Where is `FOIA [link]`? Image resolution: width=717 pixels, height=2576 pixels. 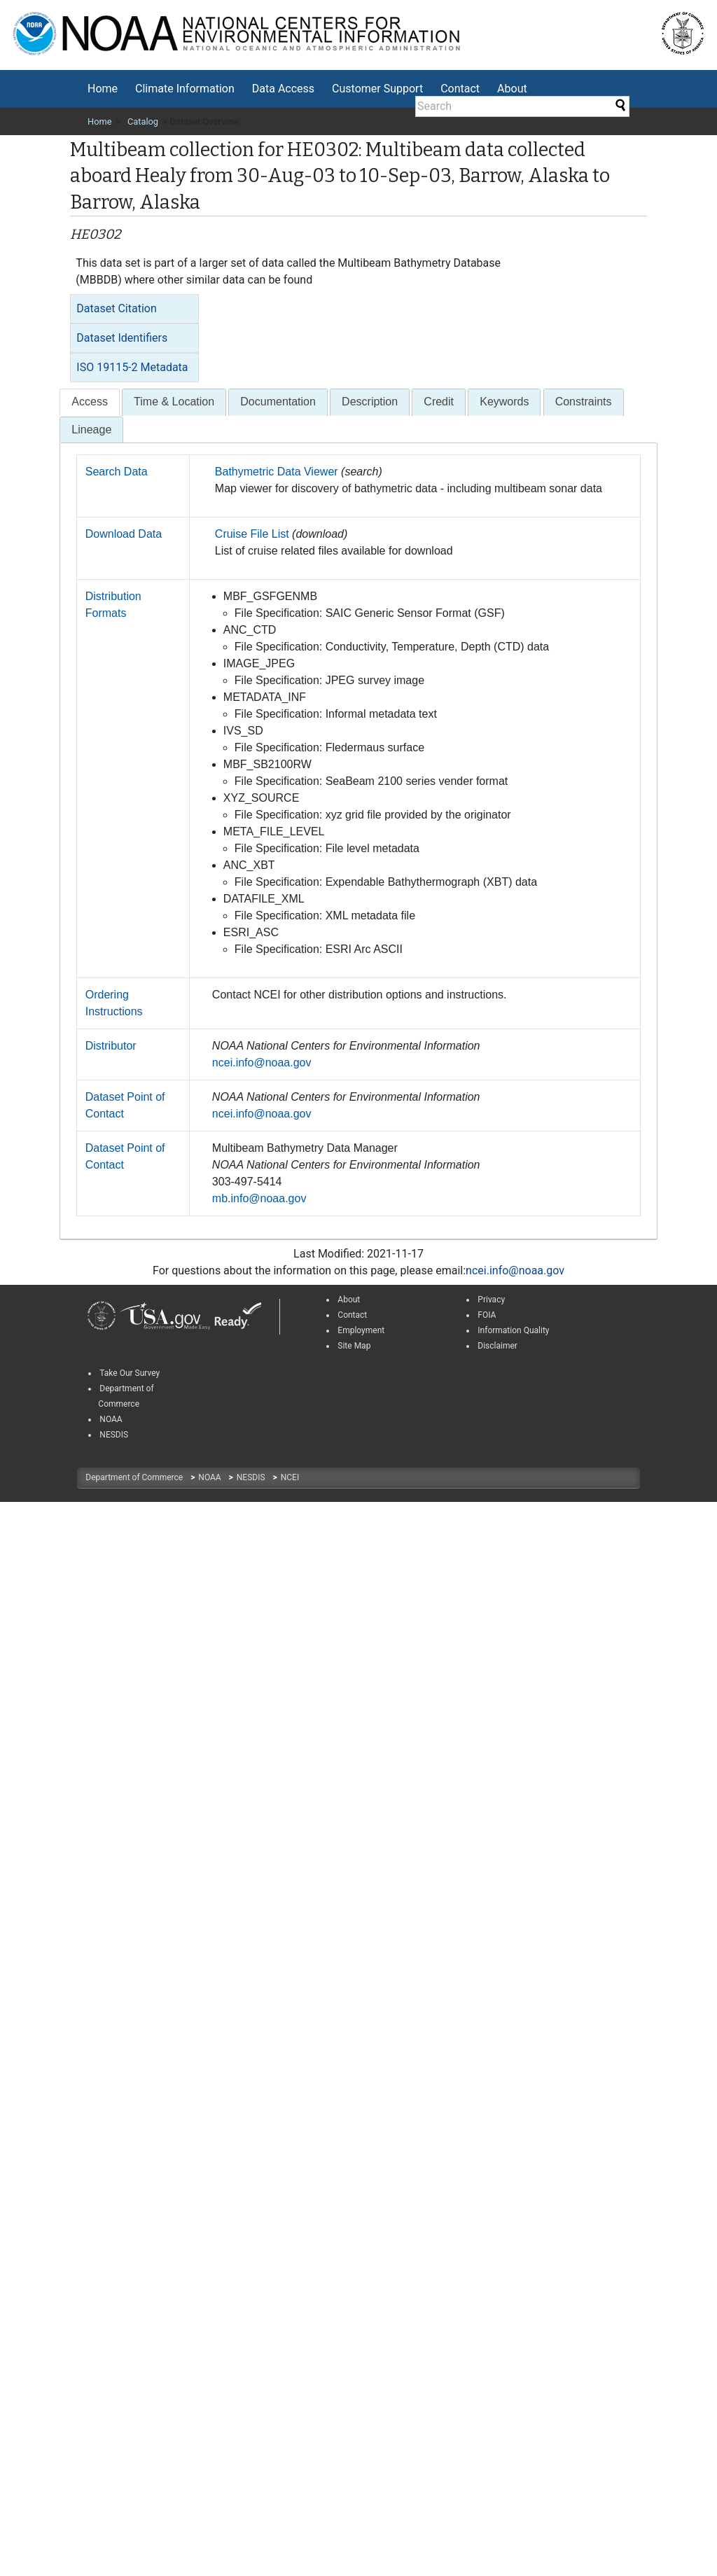 FOIA [link] is located at coordinates (487, 1315).